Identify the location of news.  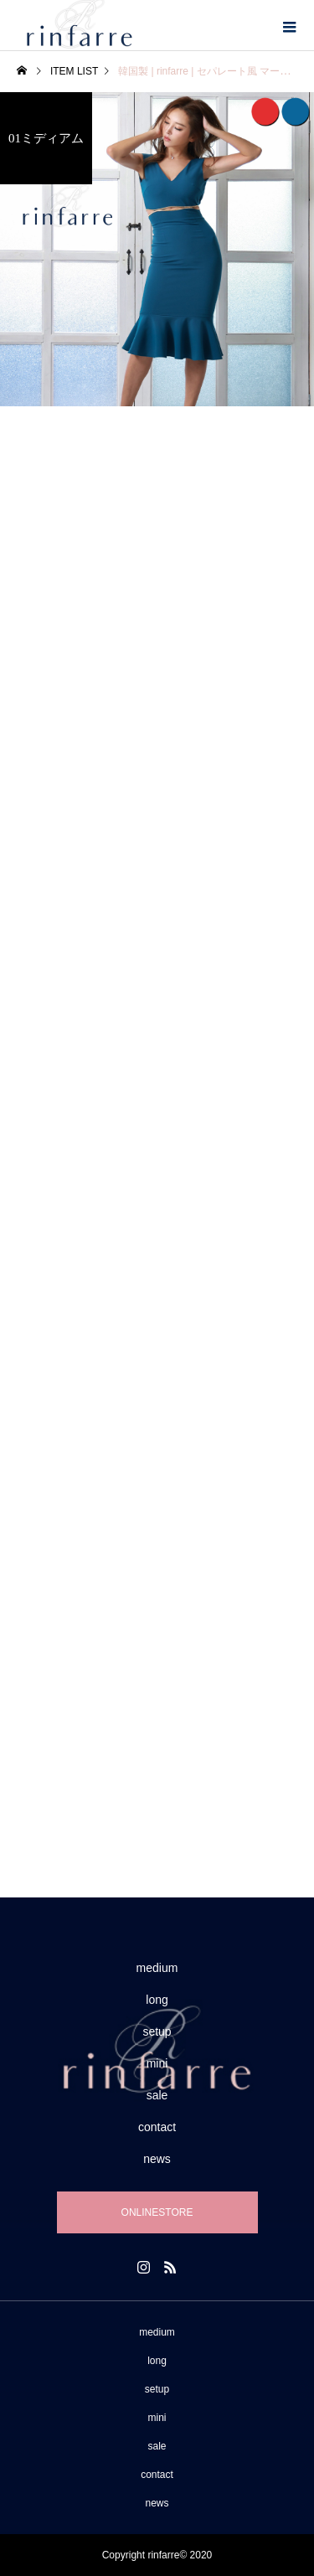
(157, 2159).